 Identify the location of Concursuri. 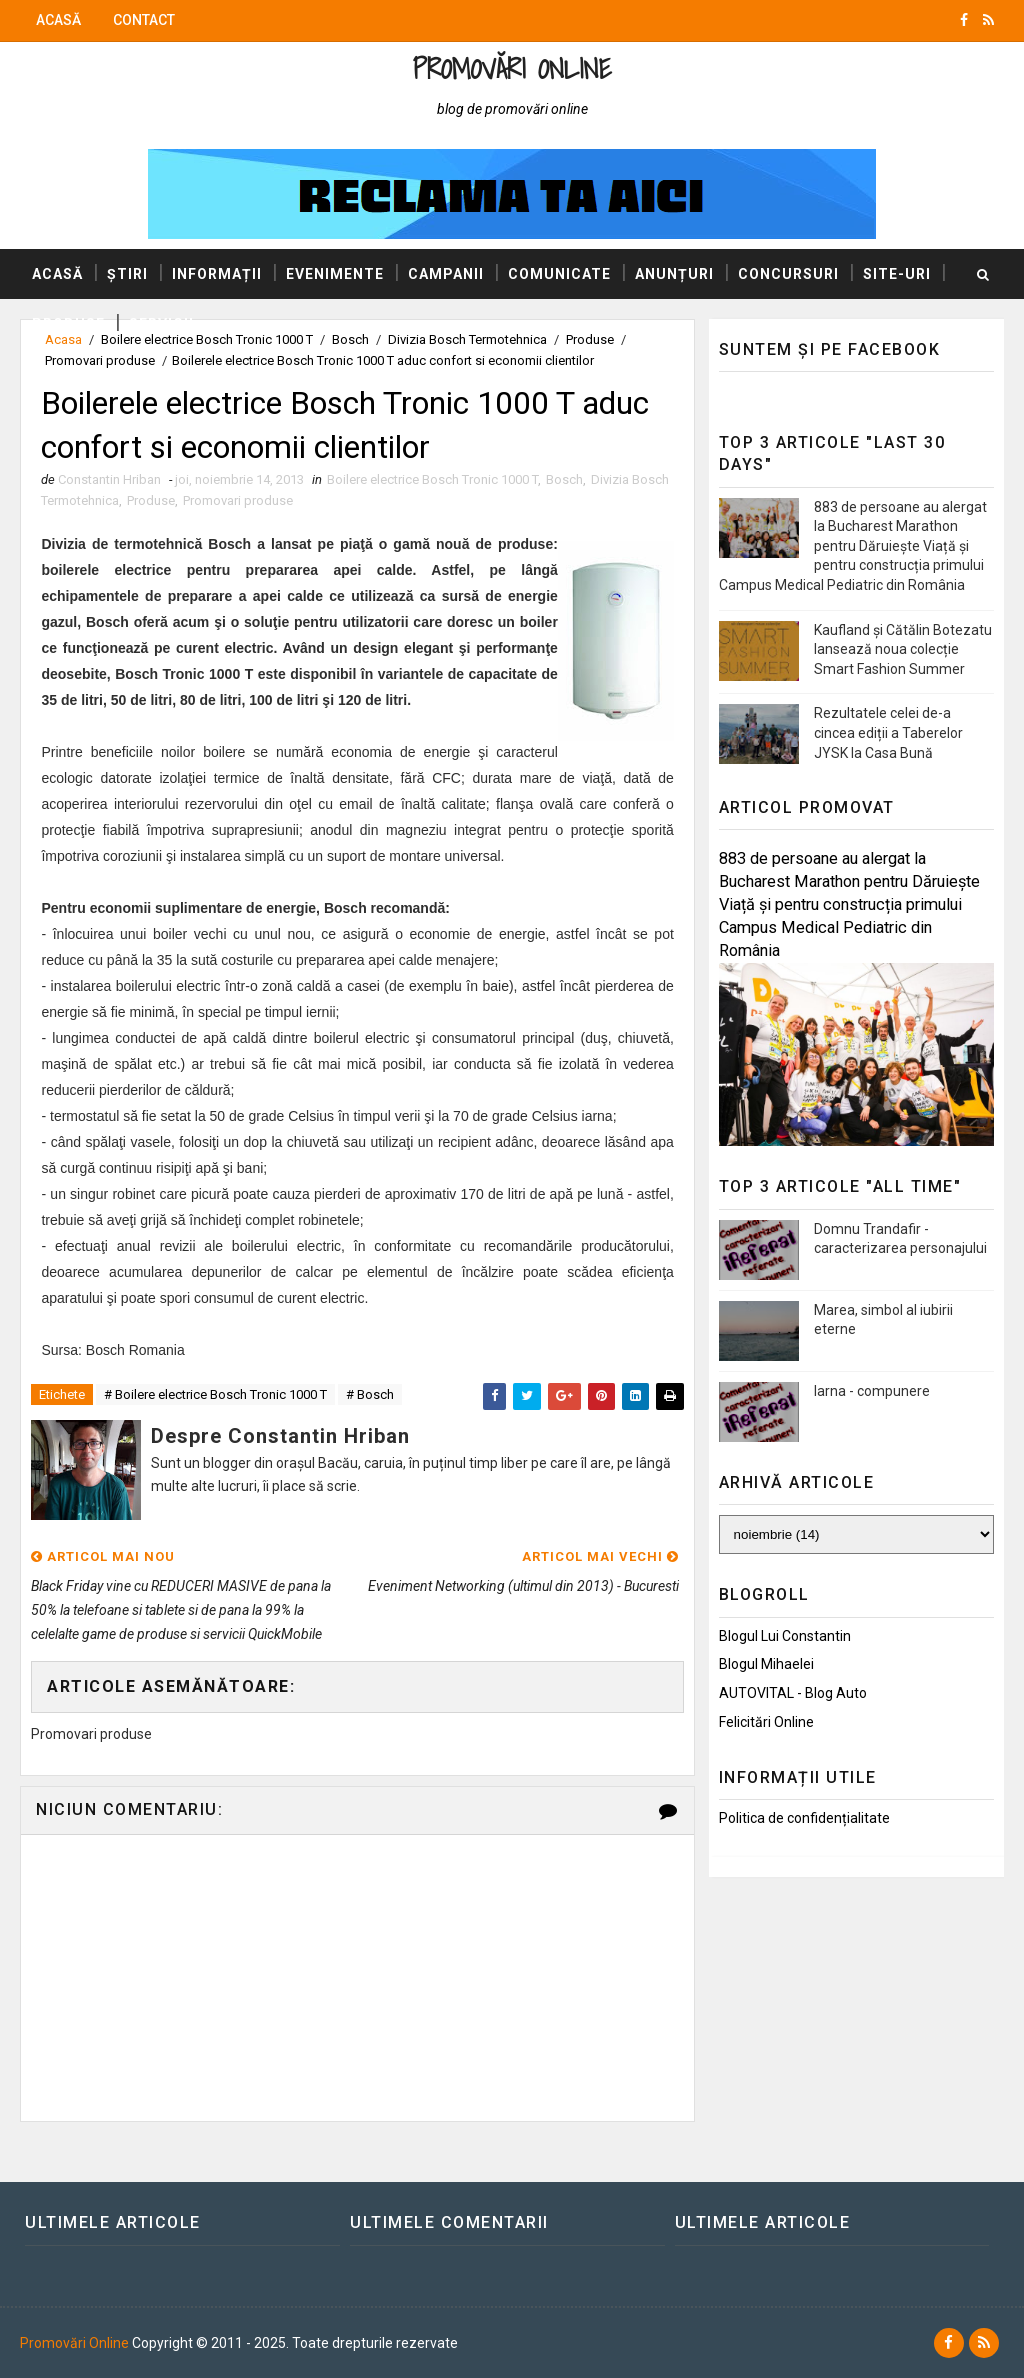
(788, 274).